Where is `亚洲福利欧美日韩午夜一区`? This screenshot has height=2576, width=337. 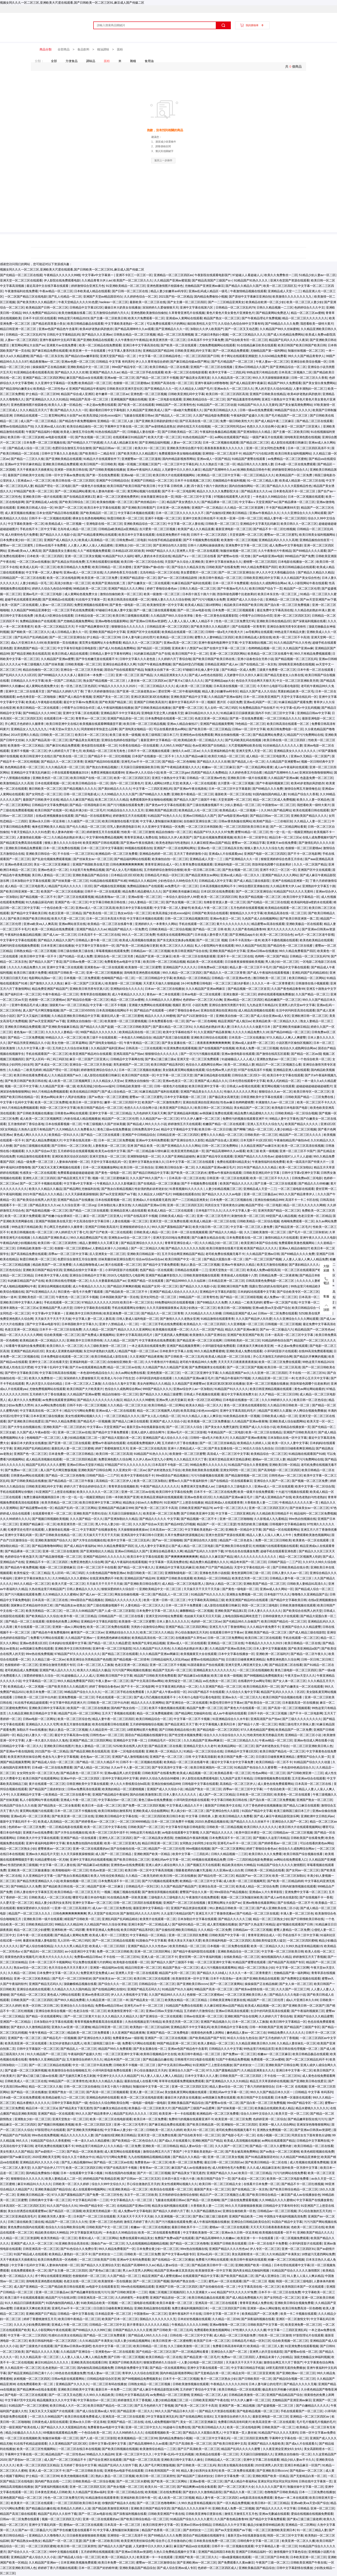
亚洲福利欧美日韩午夜一区 is located at coordinates (138, 2497).